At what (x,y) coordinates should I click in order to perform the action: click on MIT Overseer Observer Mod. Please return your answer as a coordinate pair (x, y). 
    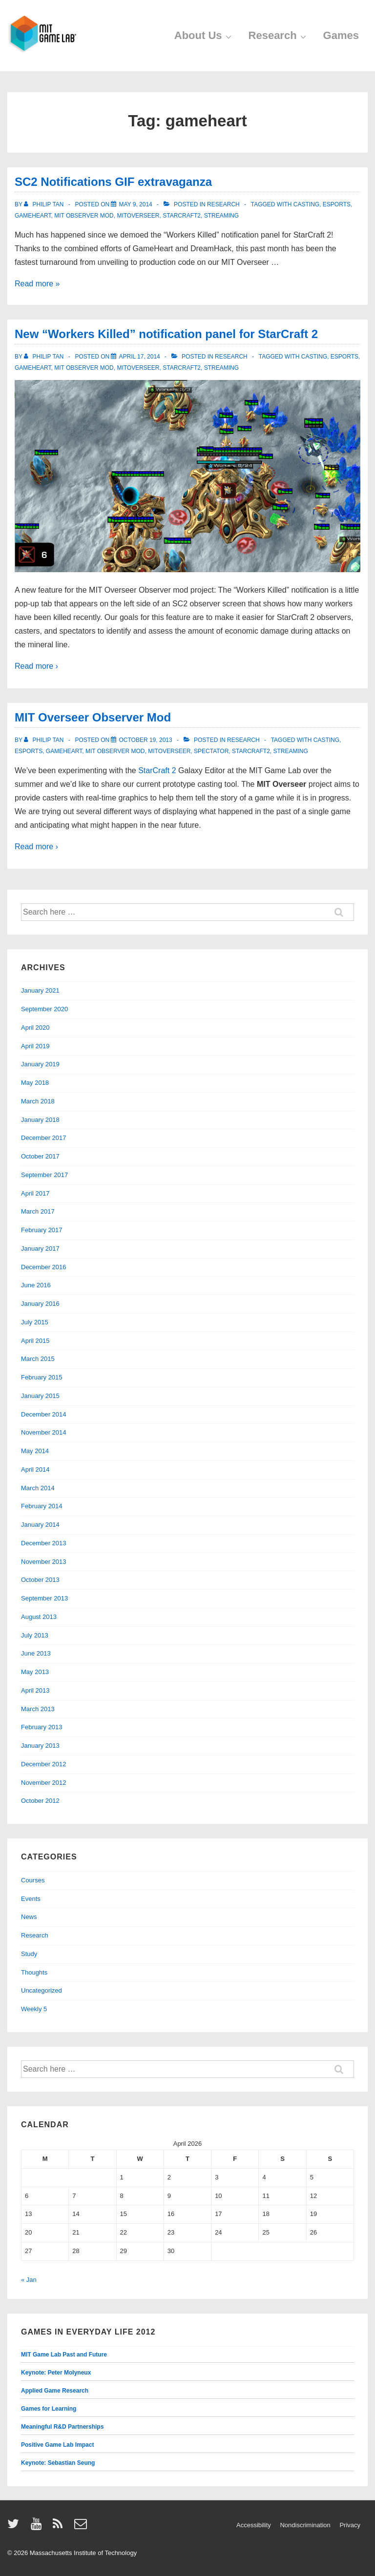
    Looking at the image, I should click on (93, 717).